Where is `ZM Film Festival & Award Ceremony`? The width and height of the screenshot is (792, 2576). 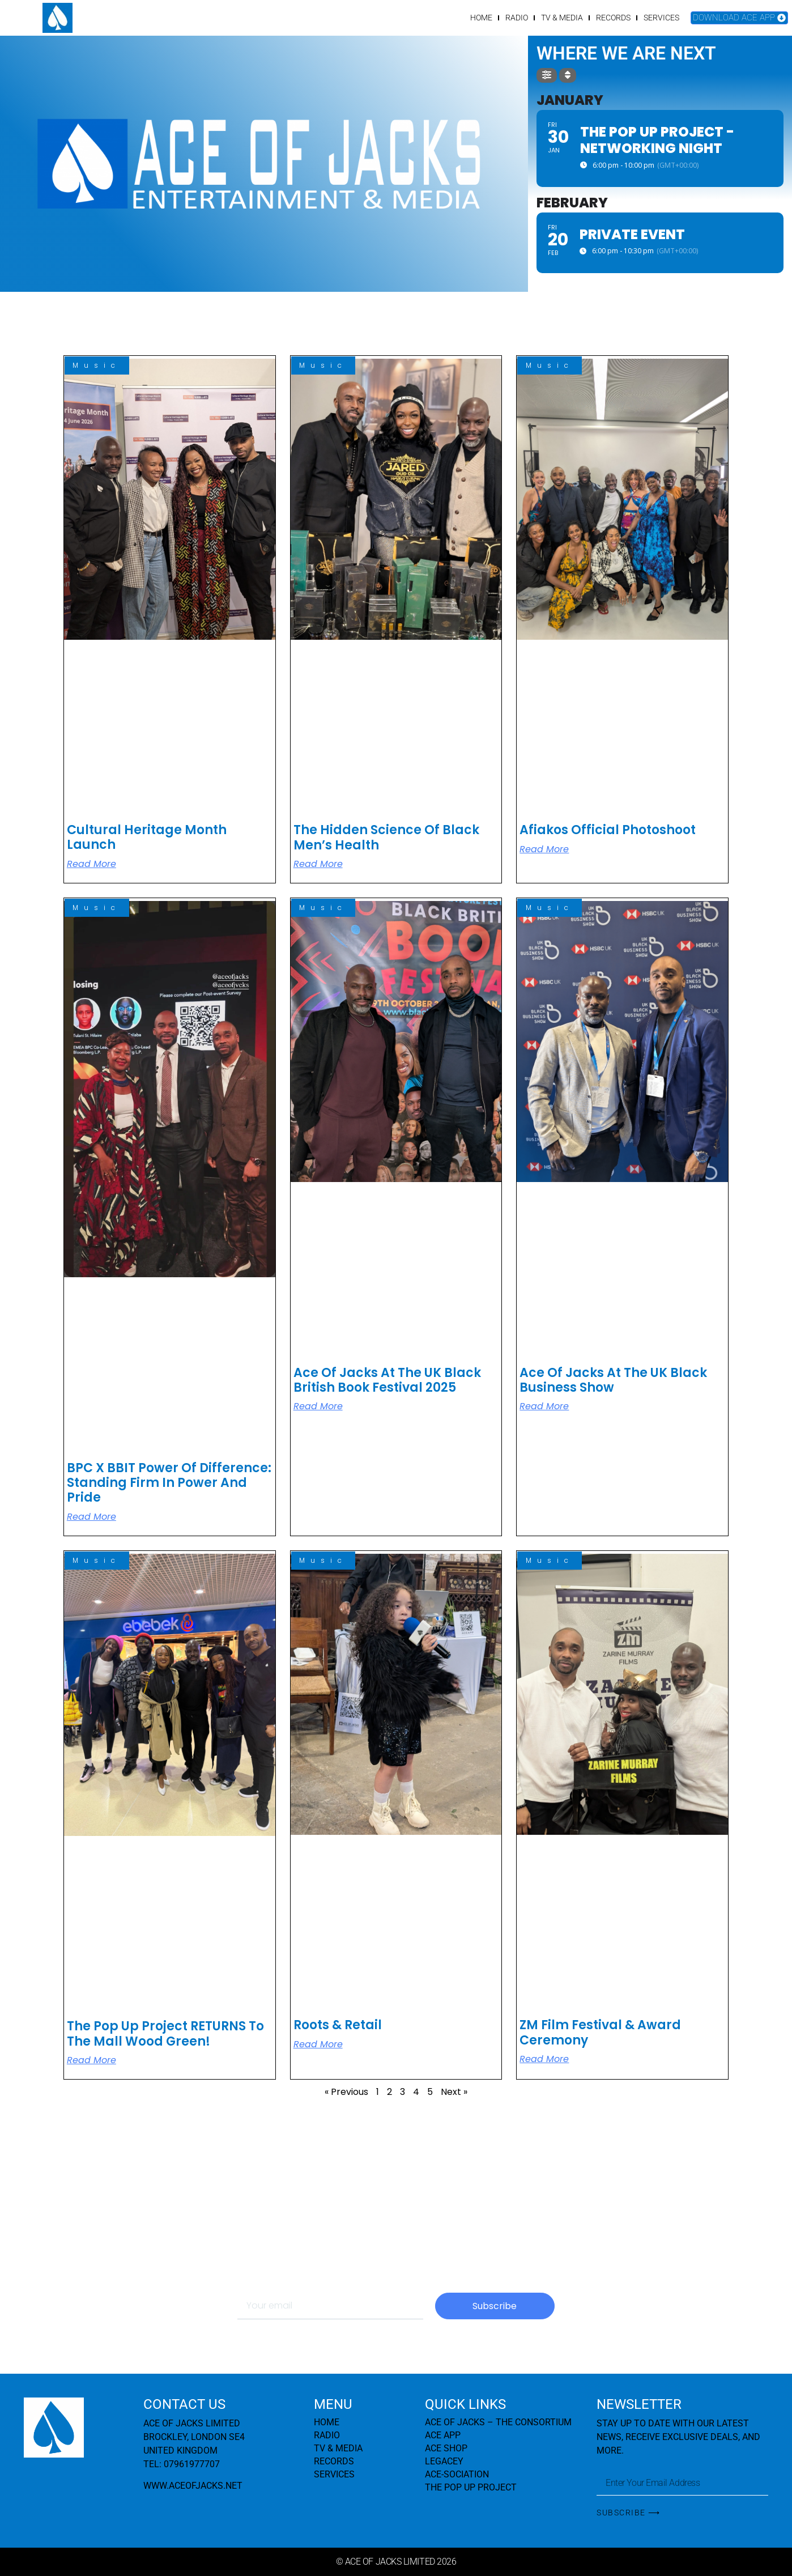 ZM Film Festival & Award Ceremony is located at coordinates (600, 2032).